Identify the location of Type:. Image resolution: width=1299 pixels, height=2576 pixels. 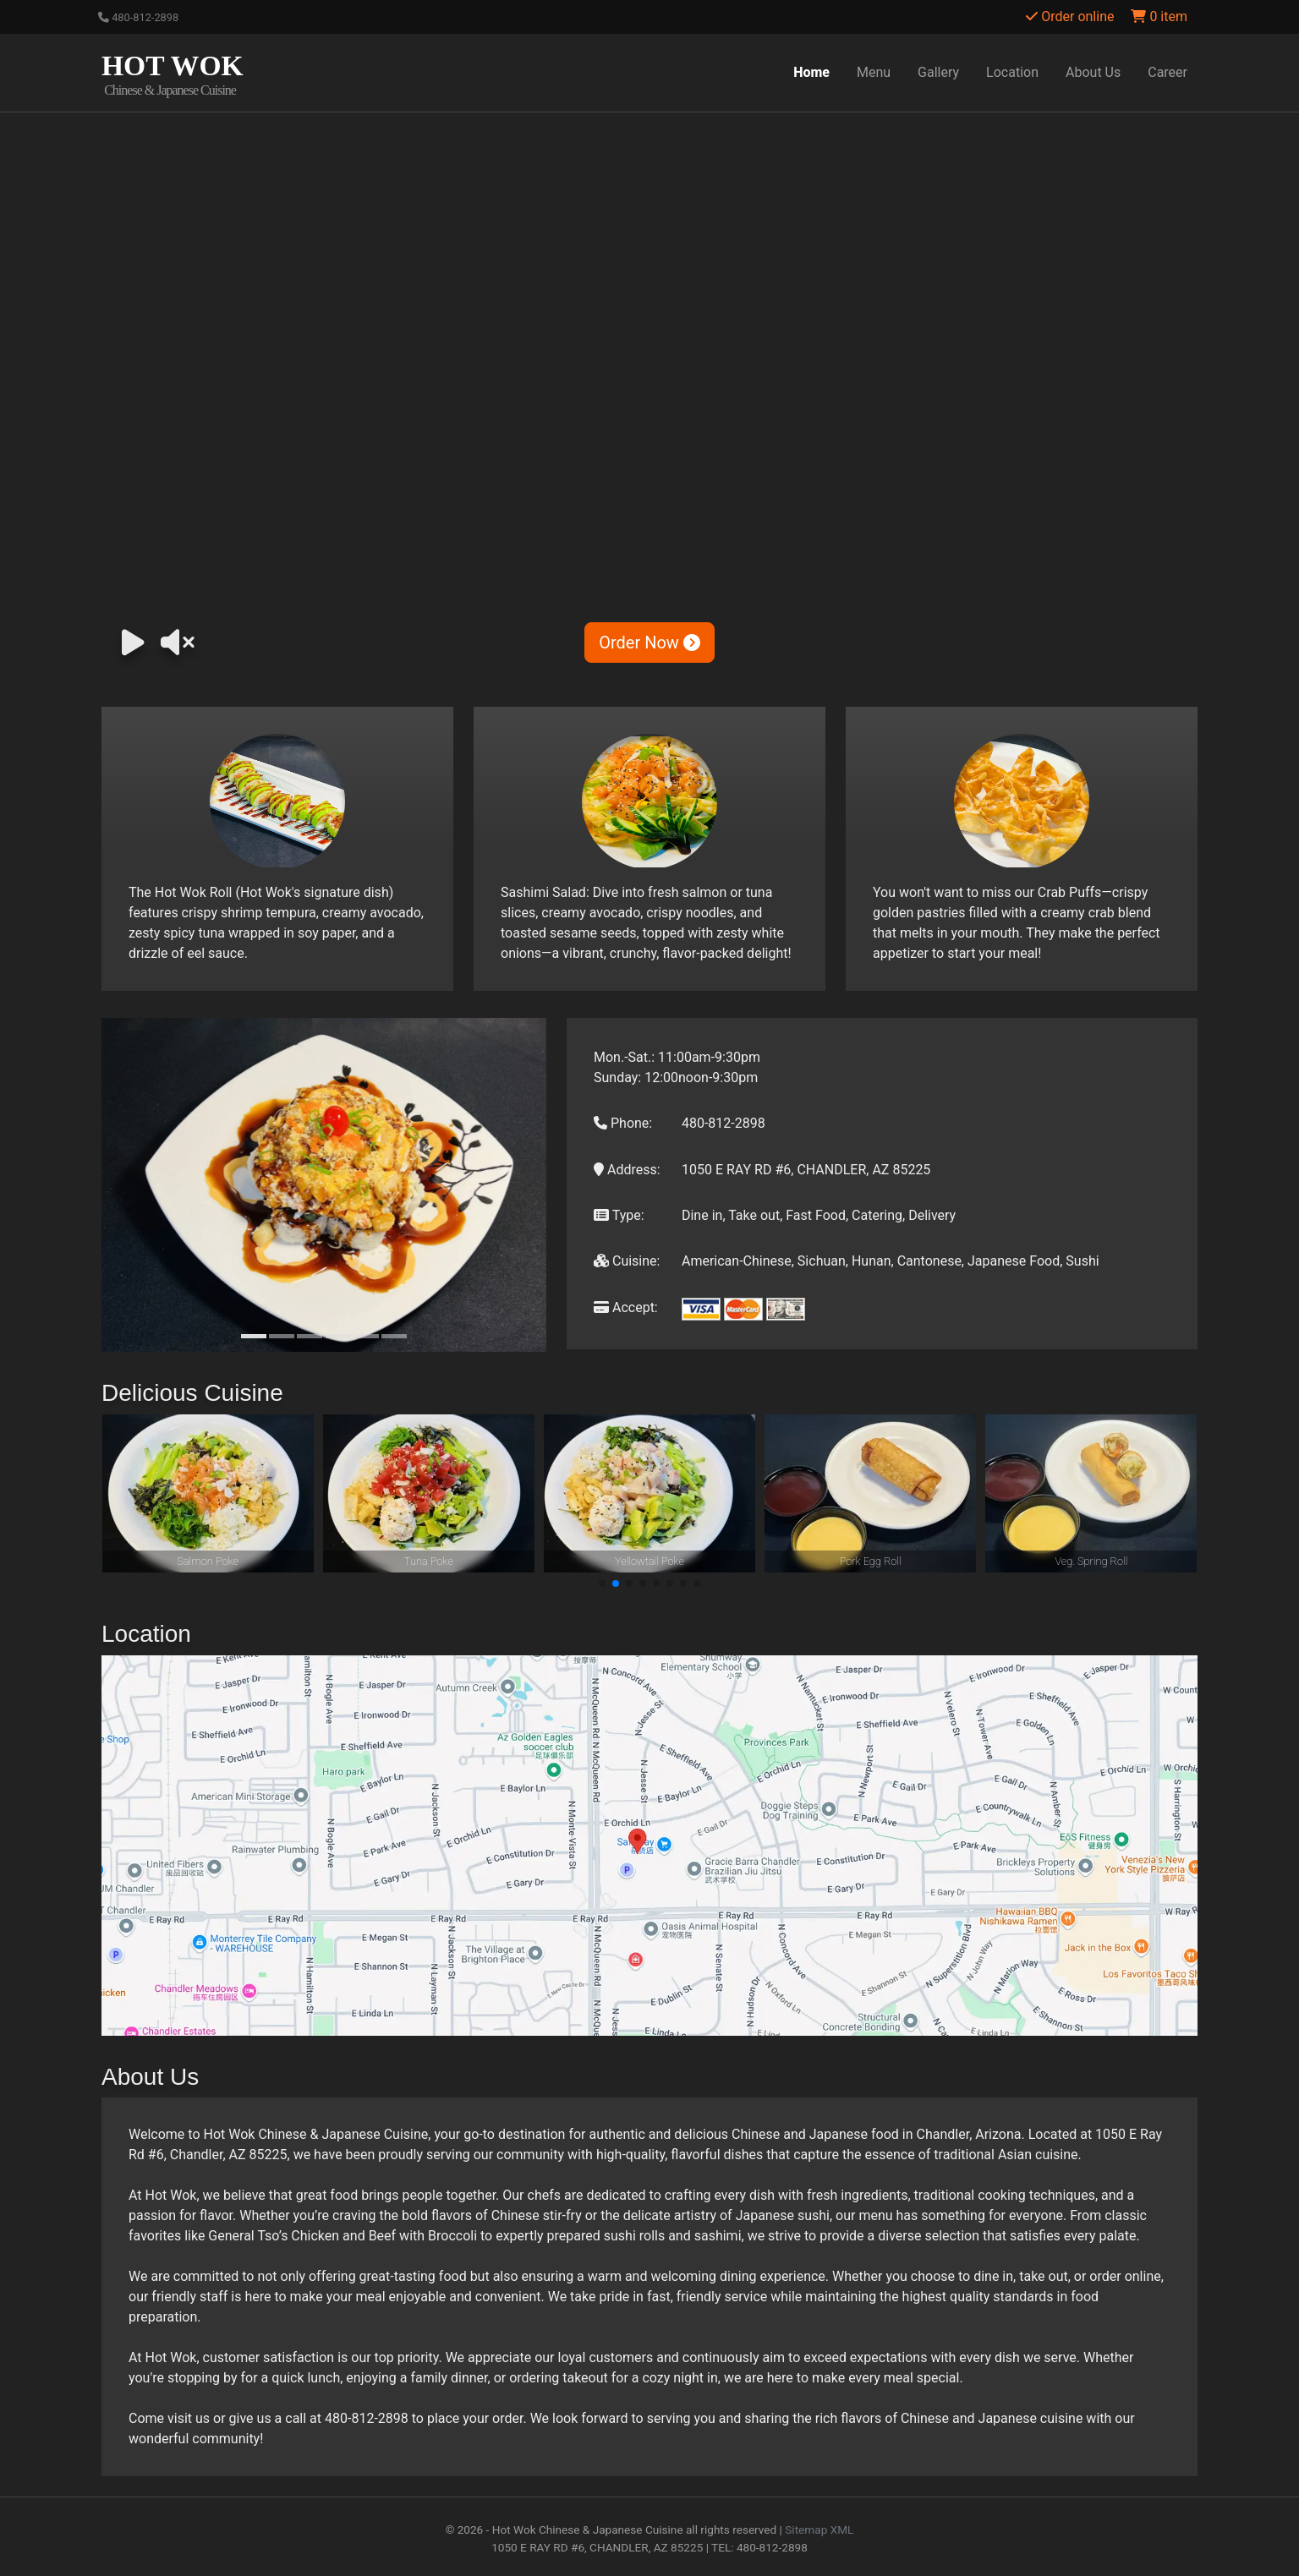
(619, 1215).